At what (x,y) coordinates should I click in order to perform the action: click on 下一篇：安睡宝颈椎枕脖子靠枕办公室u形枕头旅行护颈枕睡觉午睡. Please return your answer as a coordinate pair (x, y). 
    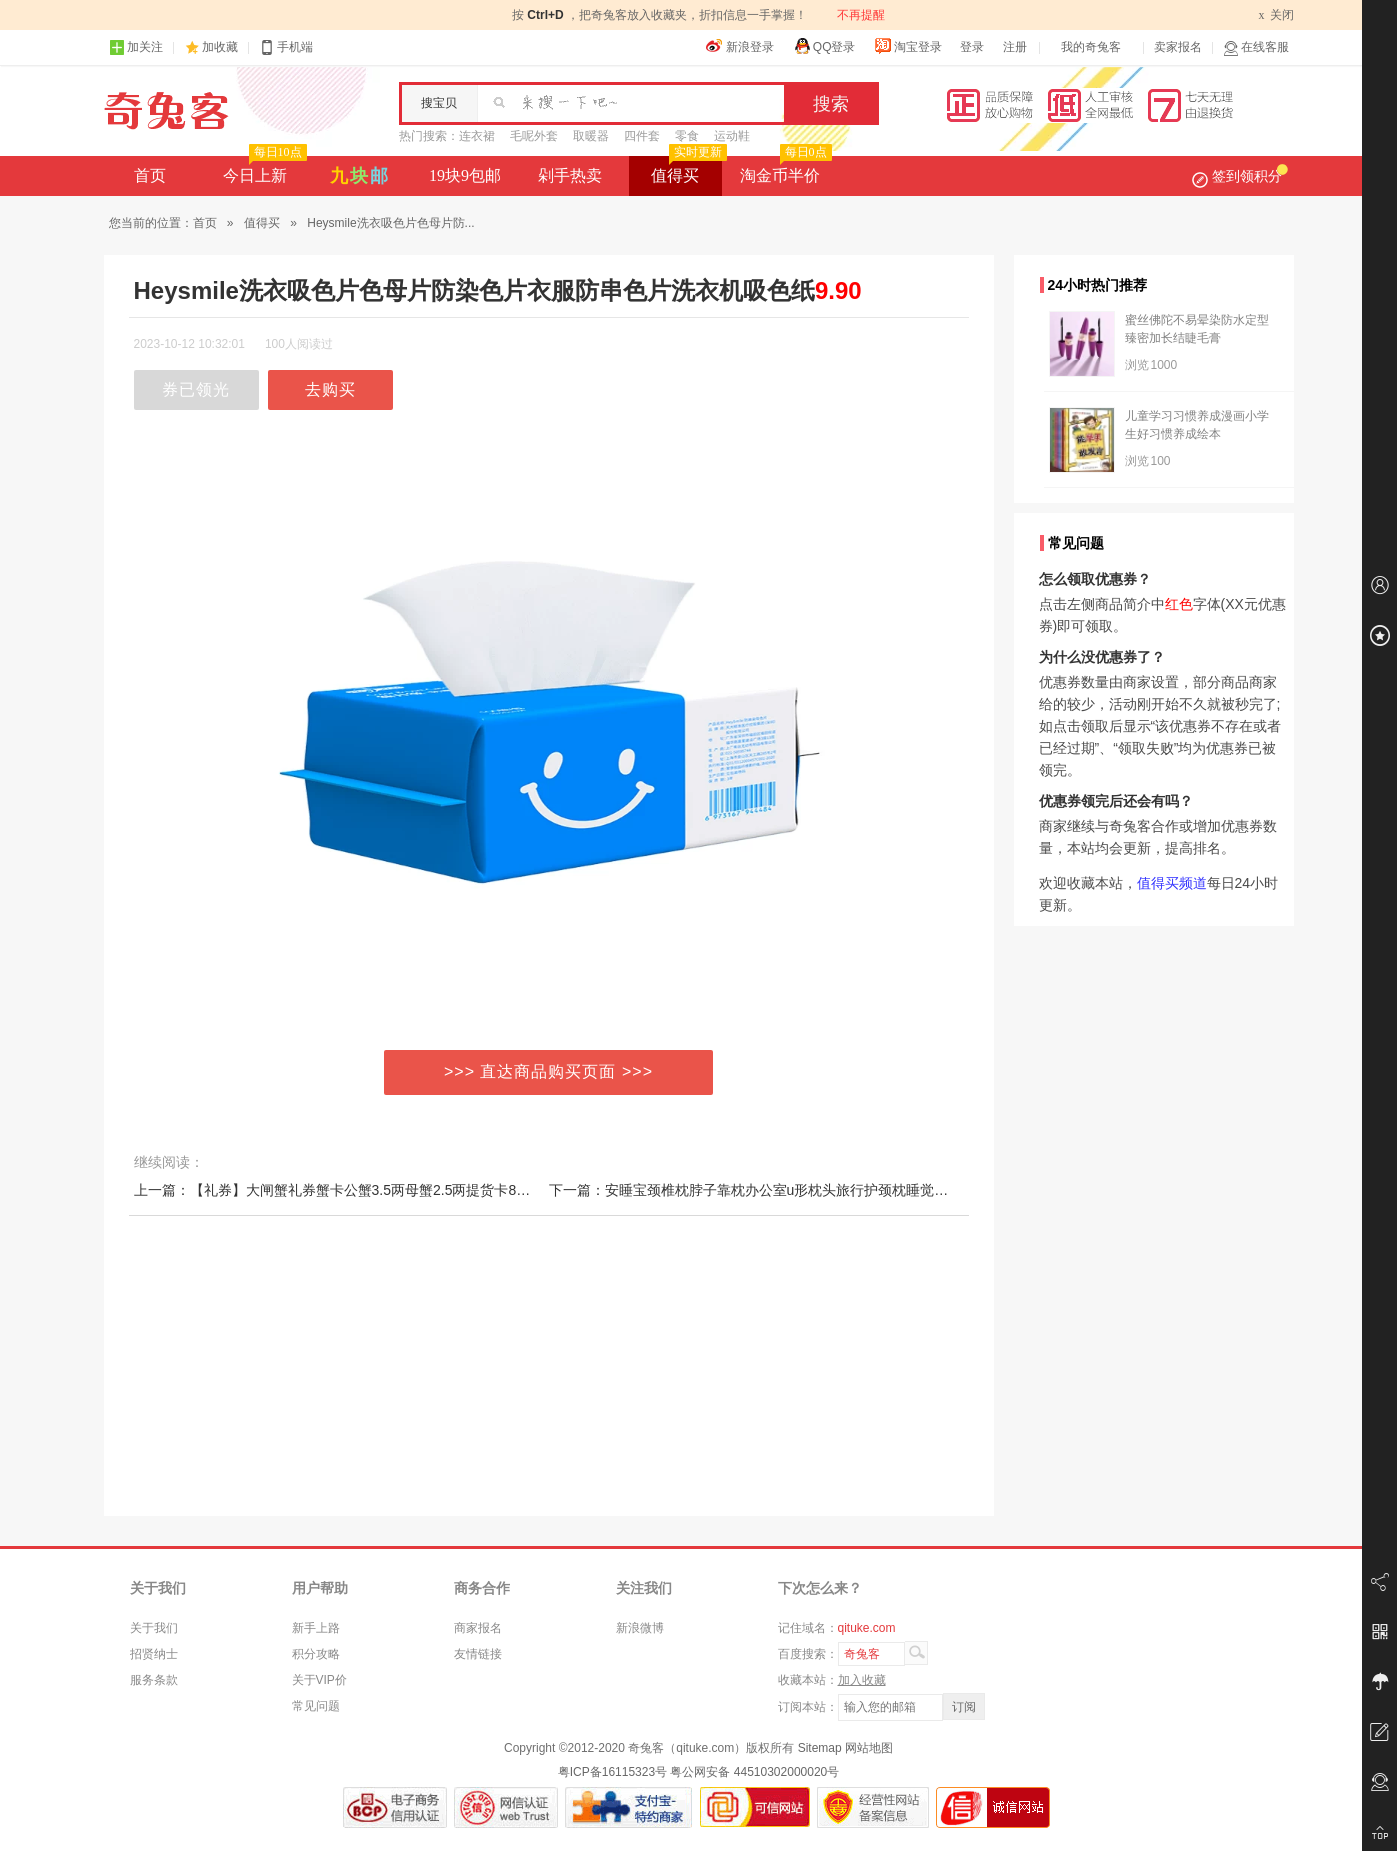
    Looking at the image, I should click on (756, 1190).